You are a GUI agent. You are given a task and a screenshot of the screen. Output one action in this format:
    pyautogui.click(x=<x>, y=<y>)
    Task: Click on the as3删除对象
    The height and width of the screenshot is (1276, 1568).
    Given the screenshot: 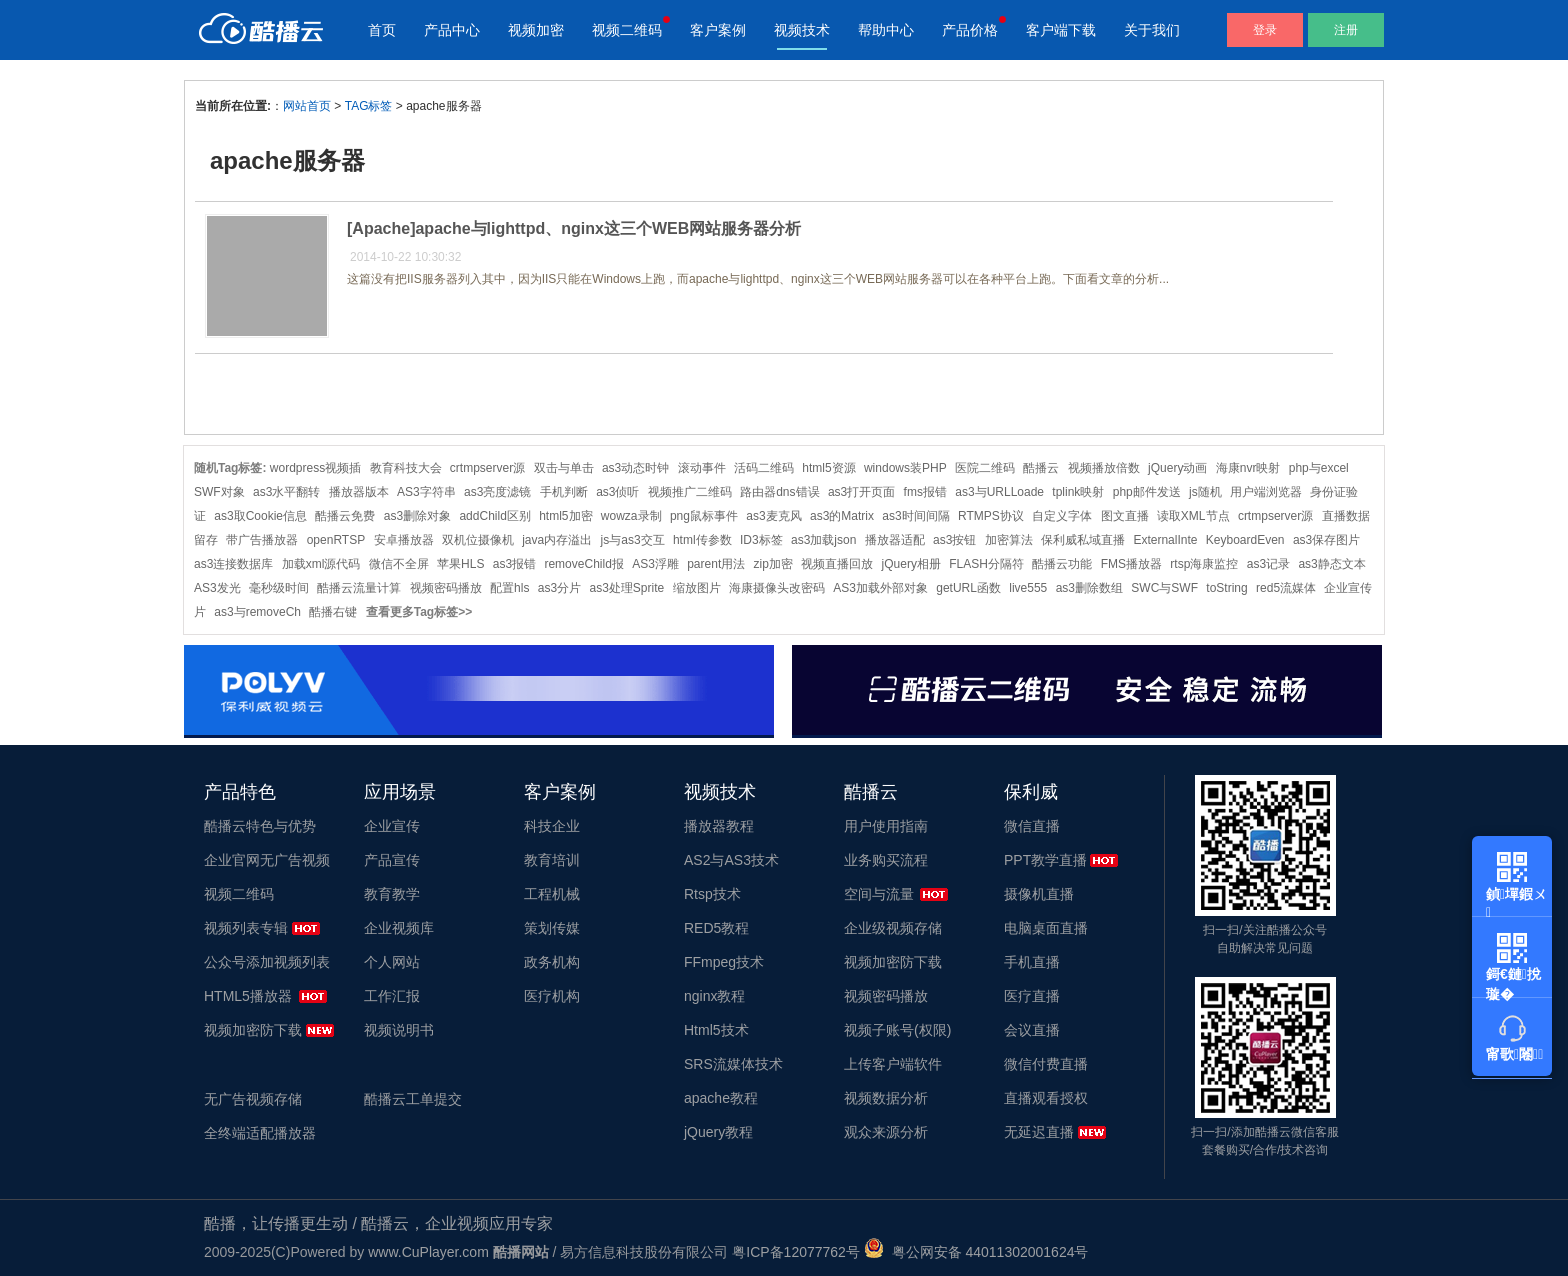 What is the action you would take?
    pyautogui.click(x=417, y=516)
    